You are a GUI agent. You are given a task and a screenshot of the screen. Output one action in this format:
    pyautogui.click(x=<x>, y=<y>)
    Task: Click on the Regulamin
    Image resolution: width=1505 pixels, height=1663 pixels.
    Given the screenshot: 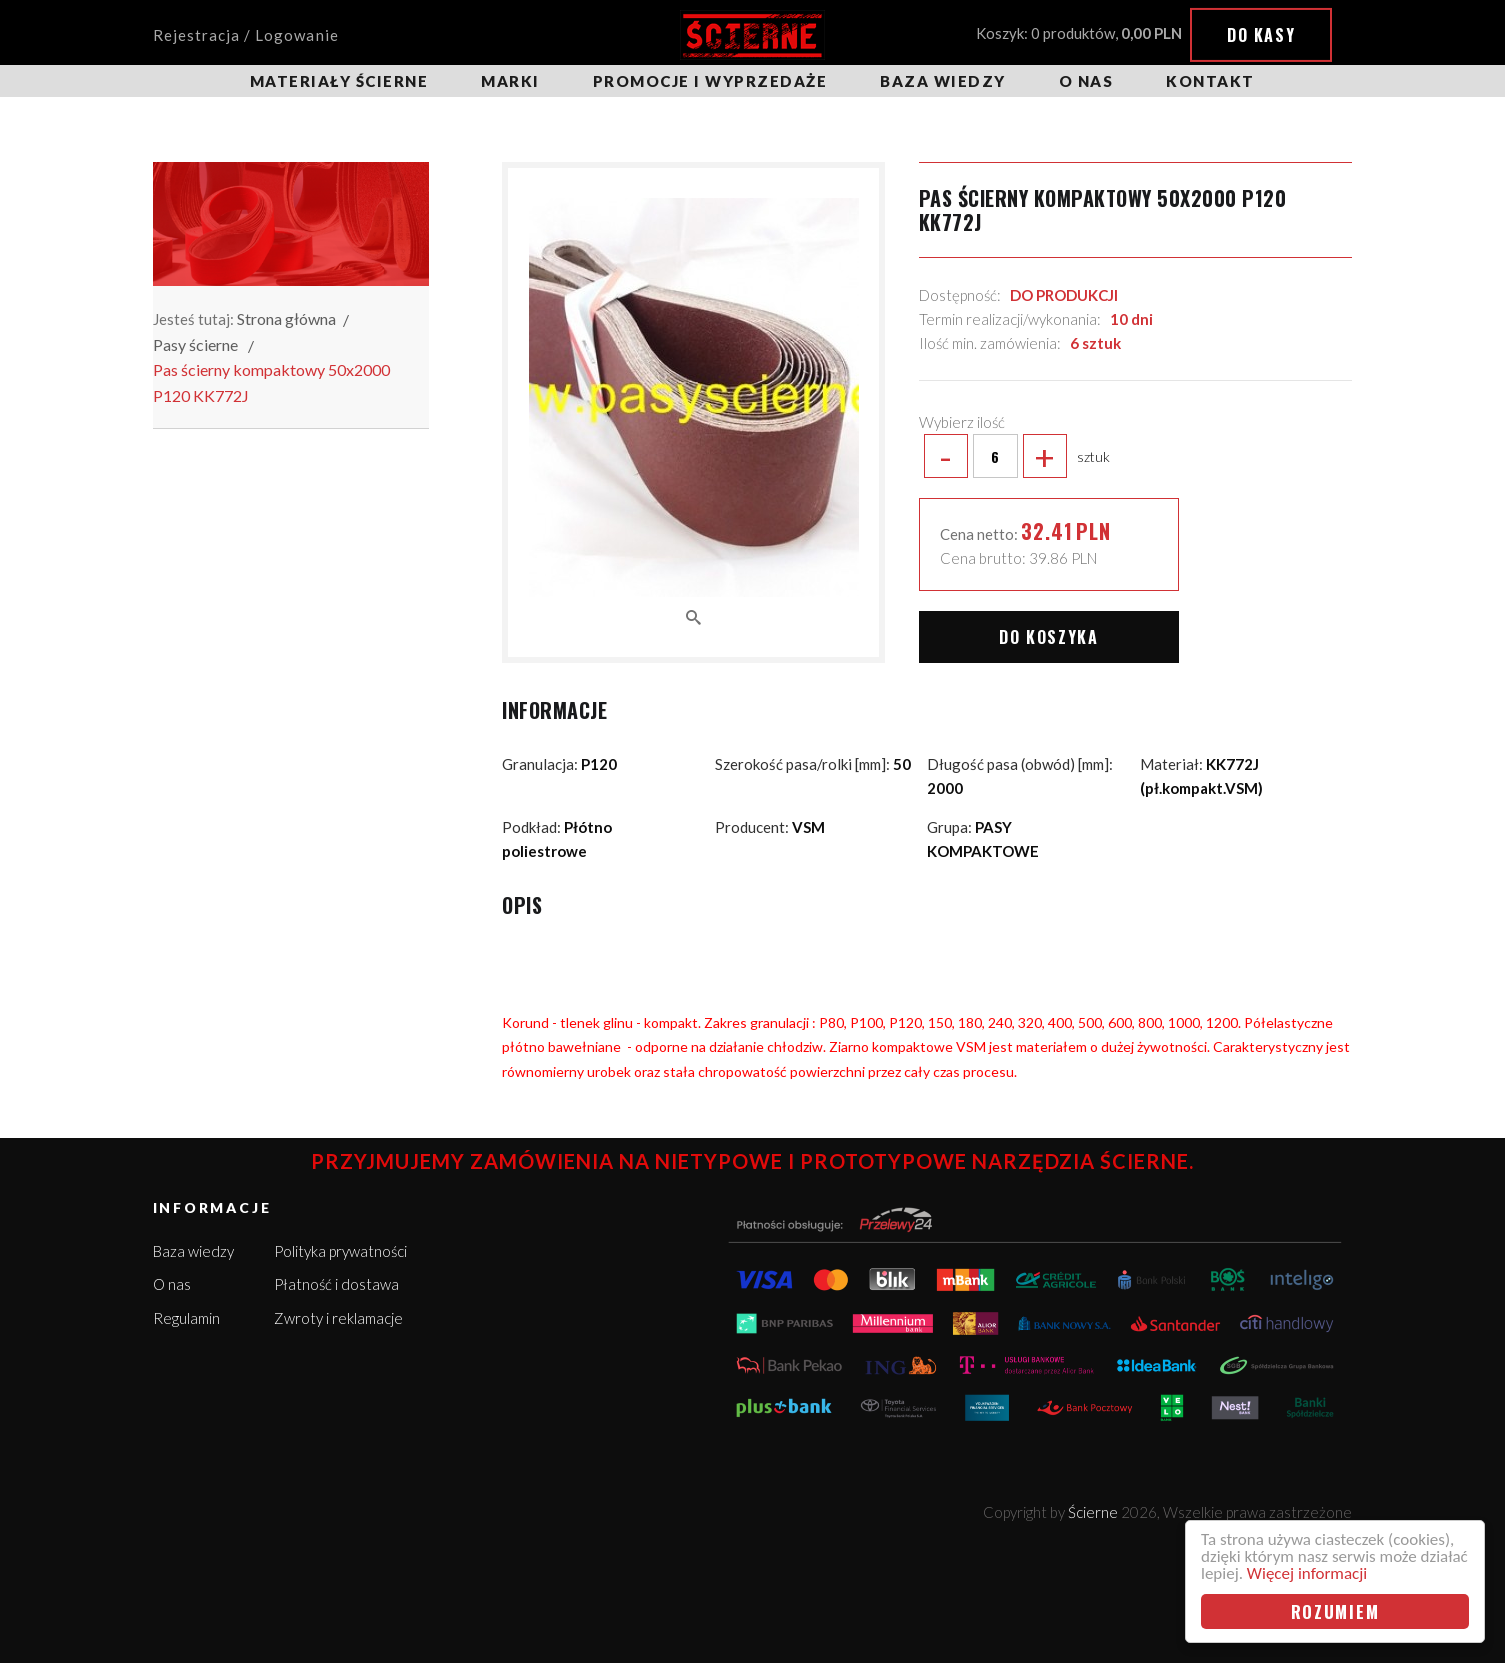 What is the action you would take?
    pyautogui.click(x=186, y=1318)
    